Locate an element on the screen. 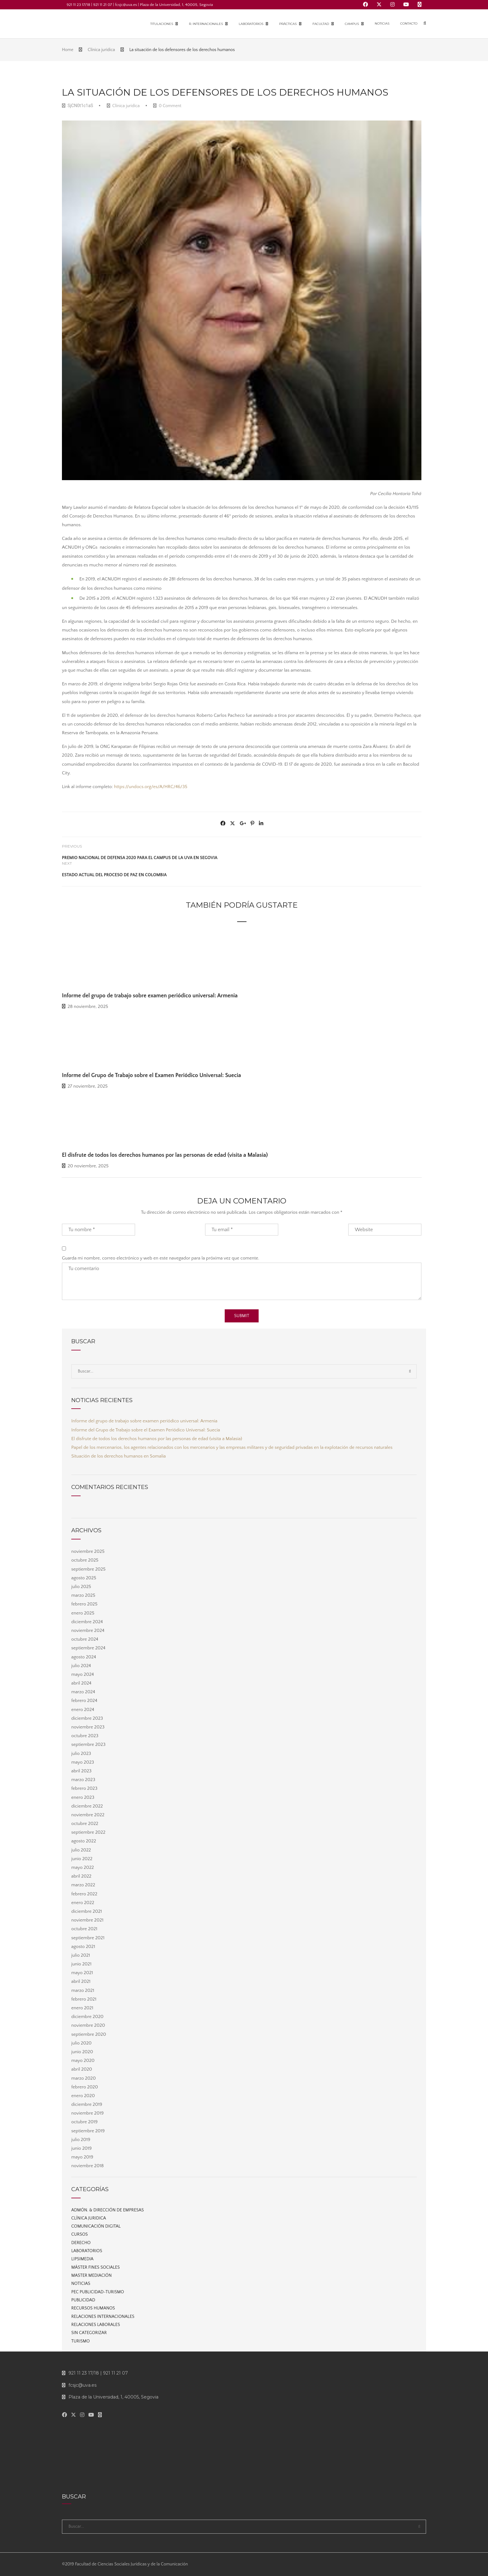 The height and width of the screenshot is (2576, 488). diciembre 2021 is located at coordinates (86, 1911).